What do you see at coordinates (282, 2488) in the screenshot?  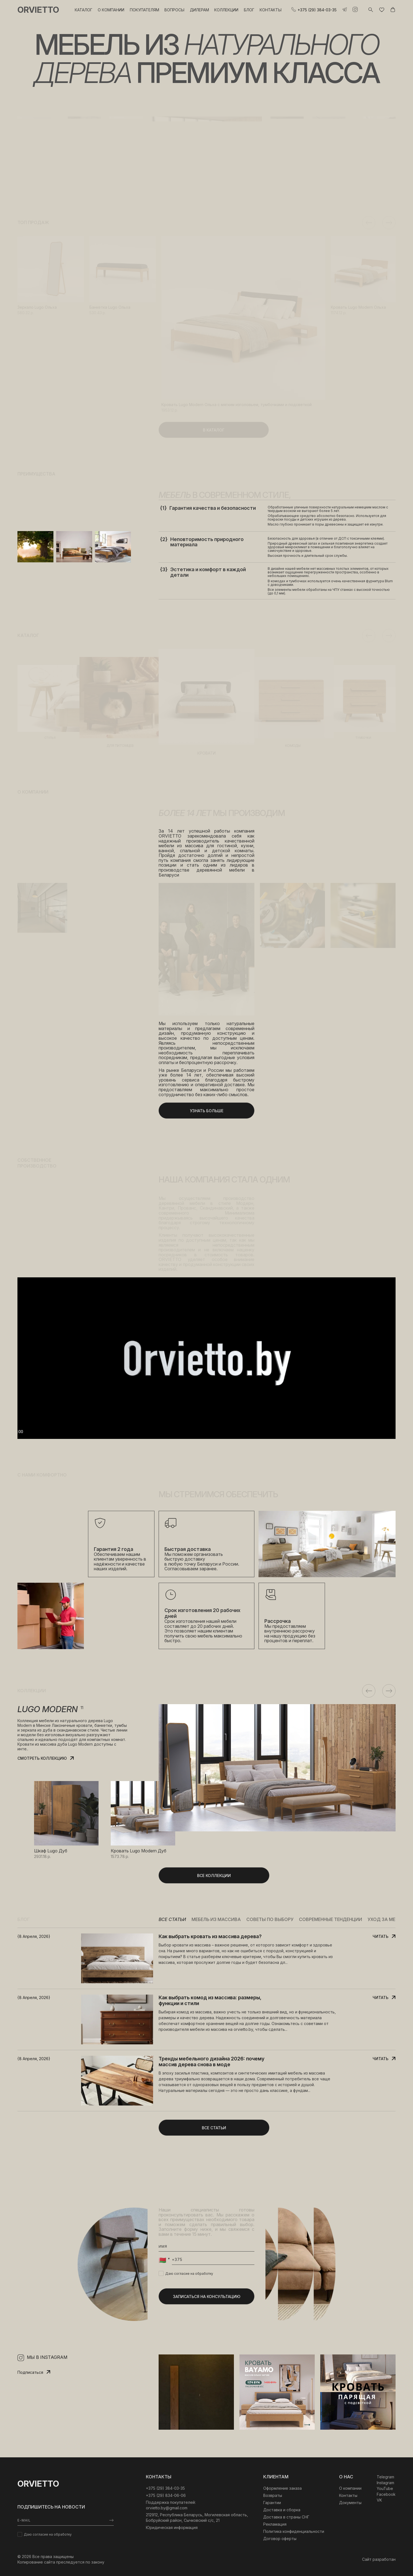 I see `Оформление заказа` at bounding box center [282, 2488].